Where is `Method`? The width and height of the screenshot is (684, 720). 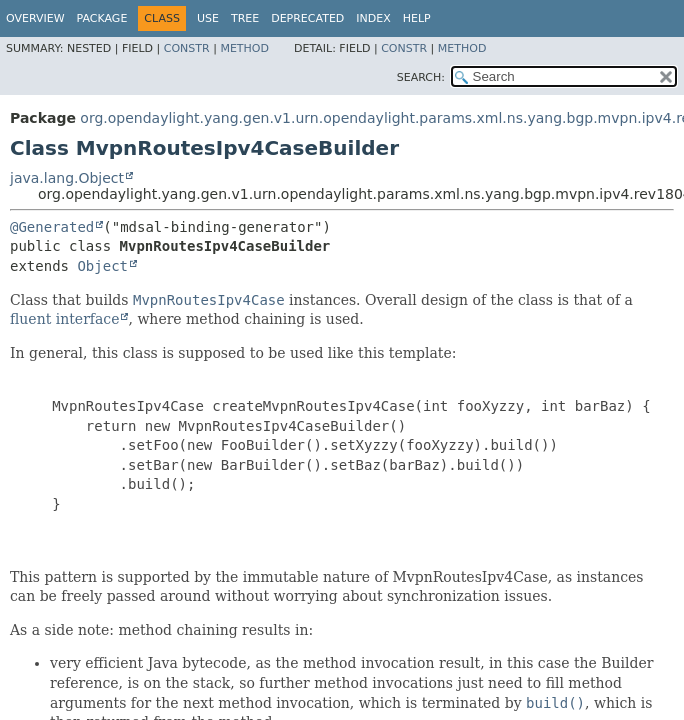 Method is located at coordinates (244, 48).